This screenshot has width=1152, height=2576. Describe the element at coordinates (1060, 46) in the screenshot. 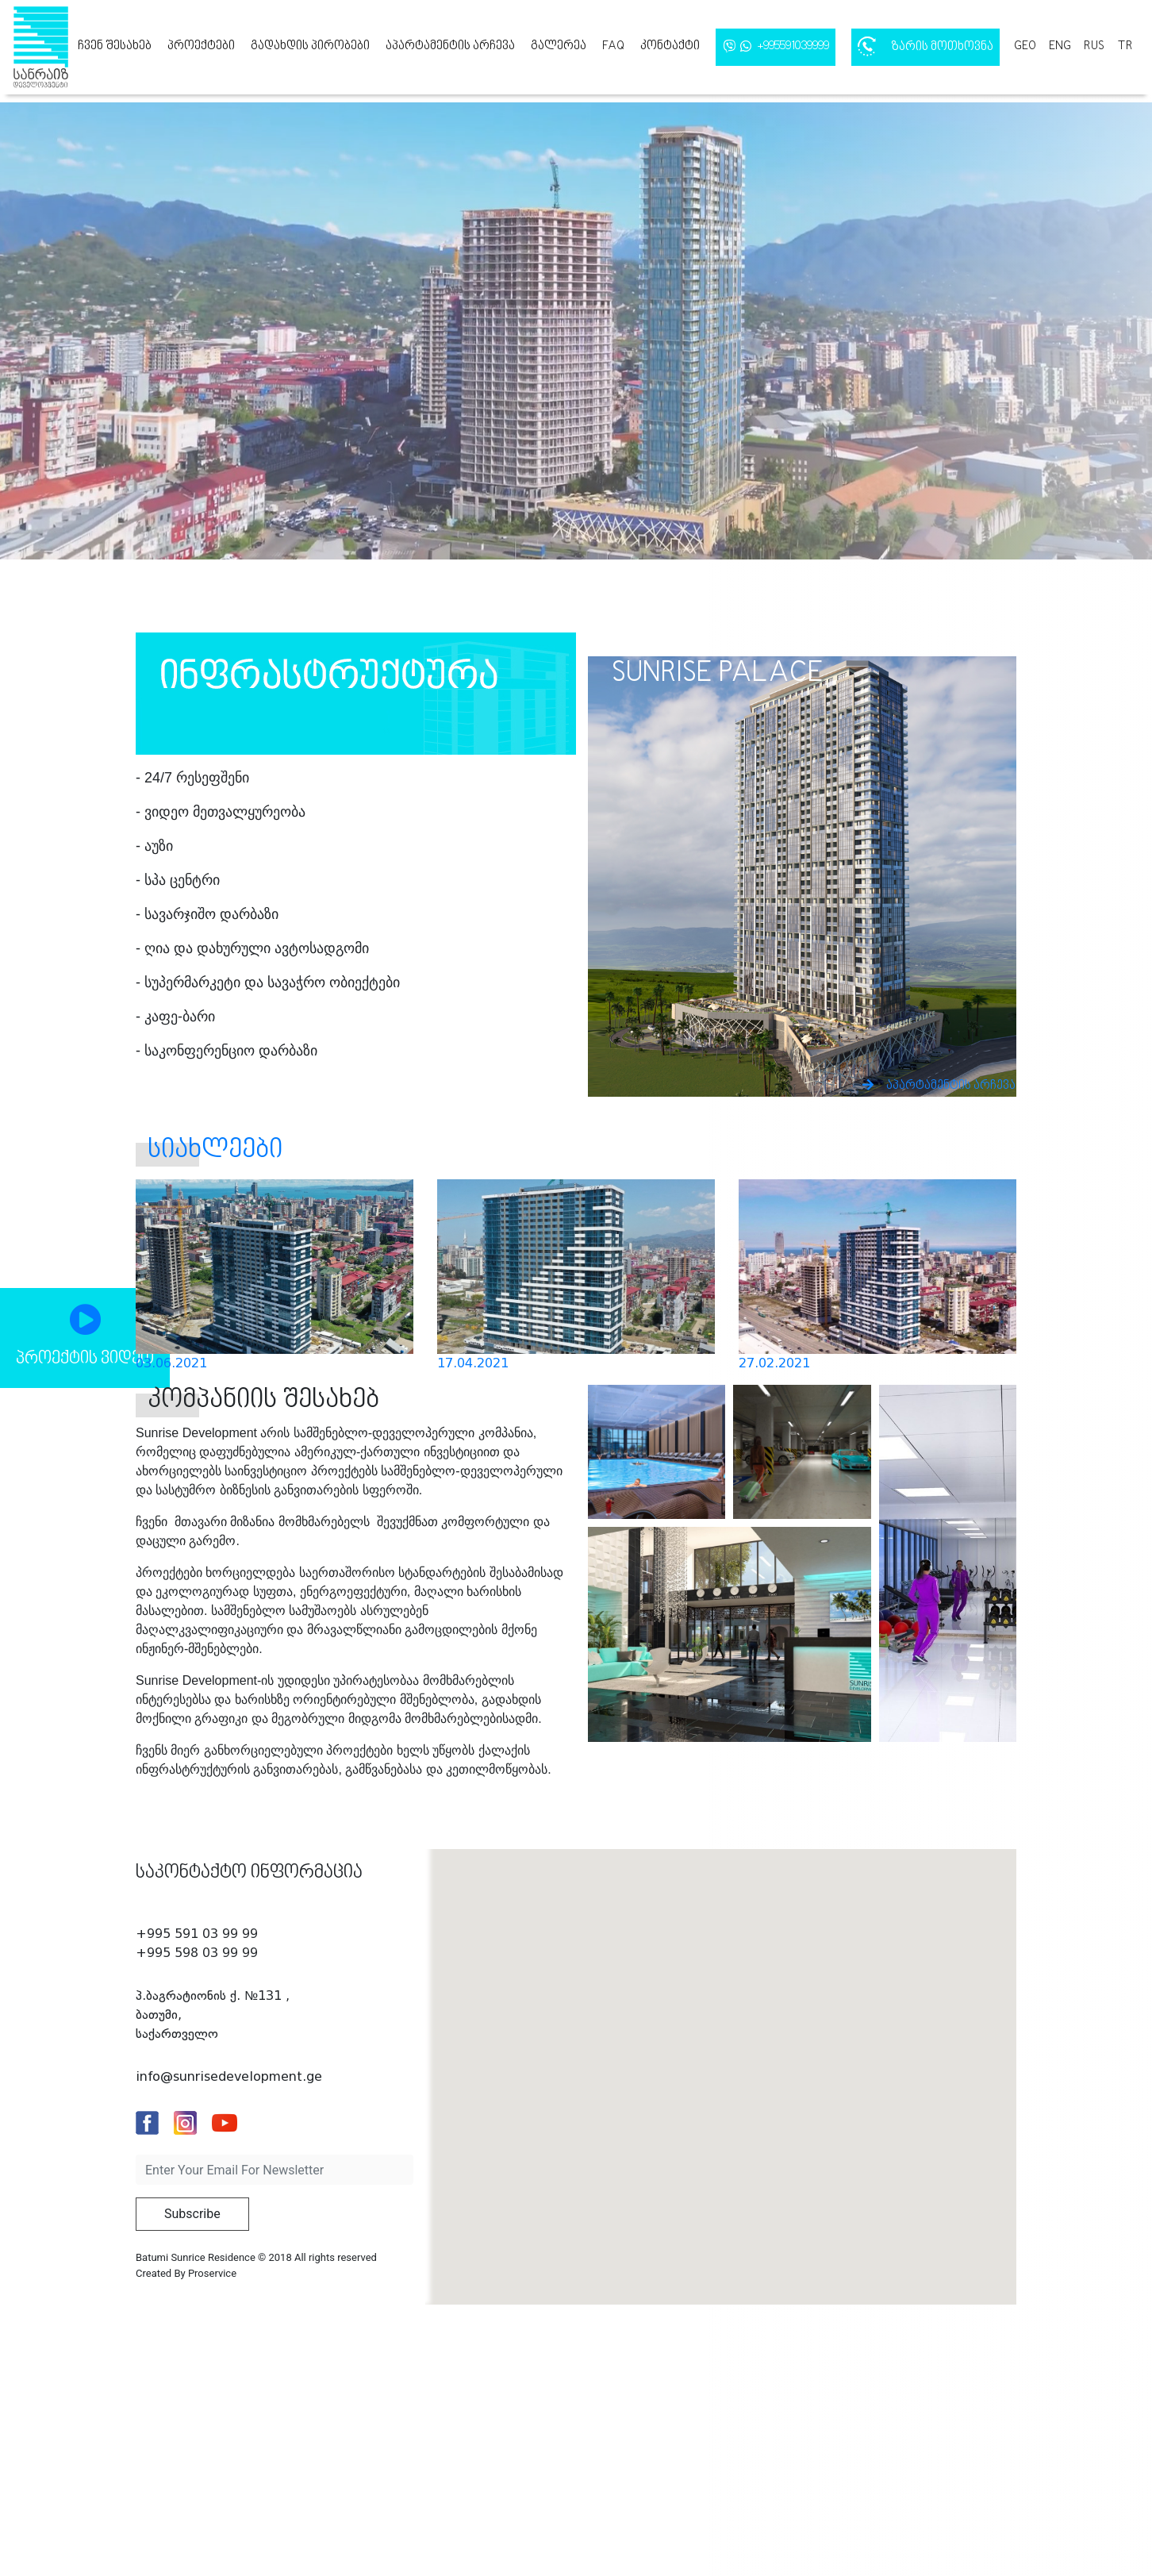

I see `eng` at that location.